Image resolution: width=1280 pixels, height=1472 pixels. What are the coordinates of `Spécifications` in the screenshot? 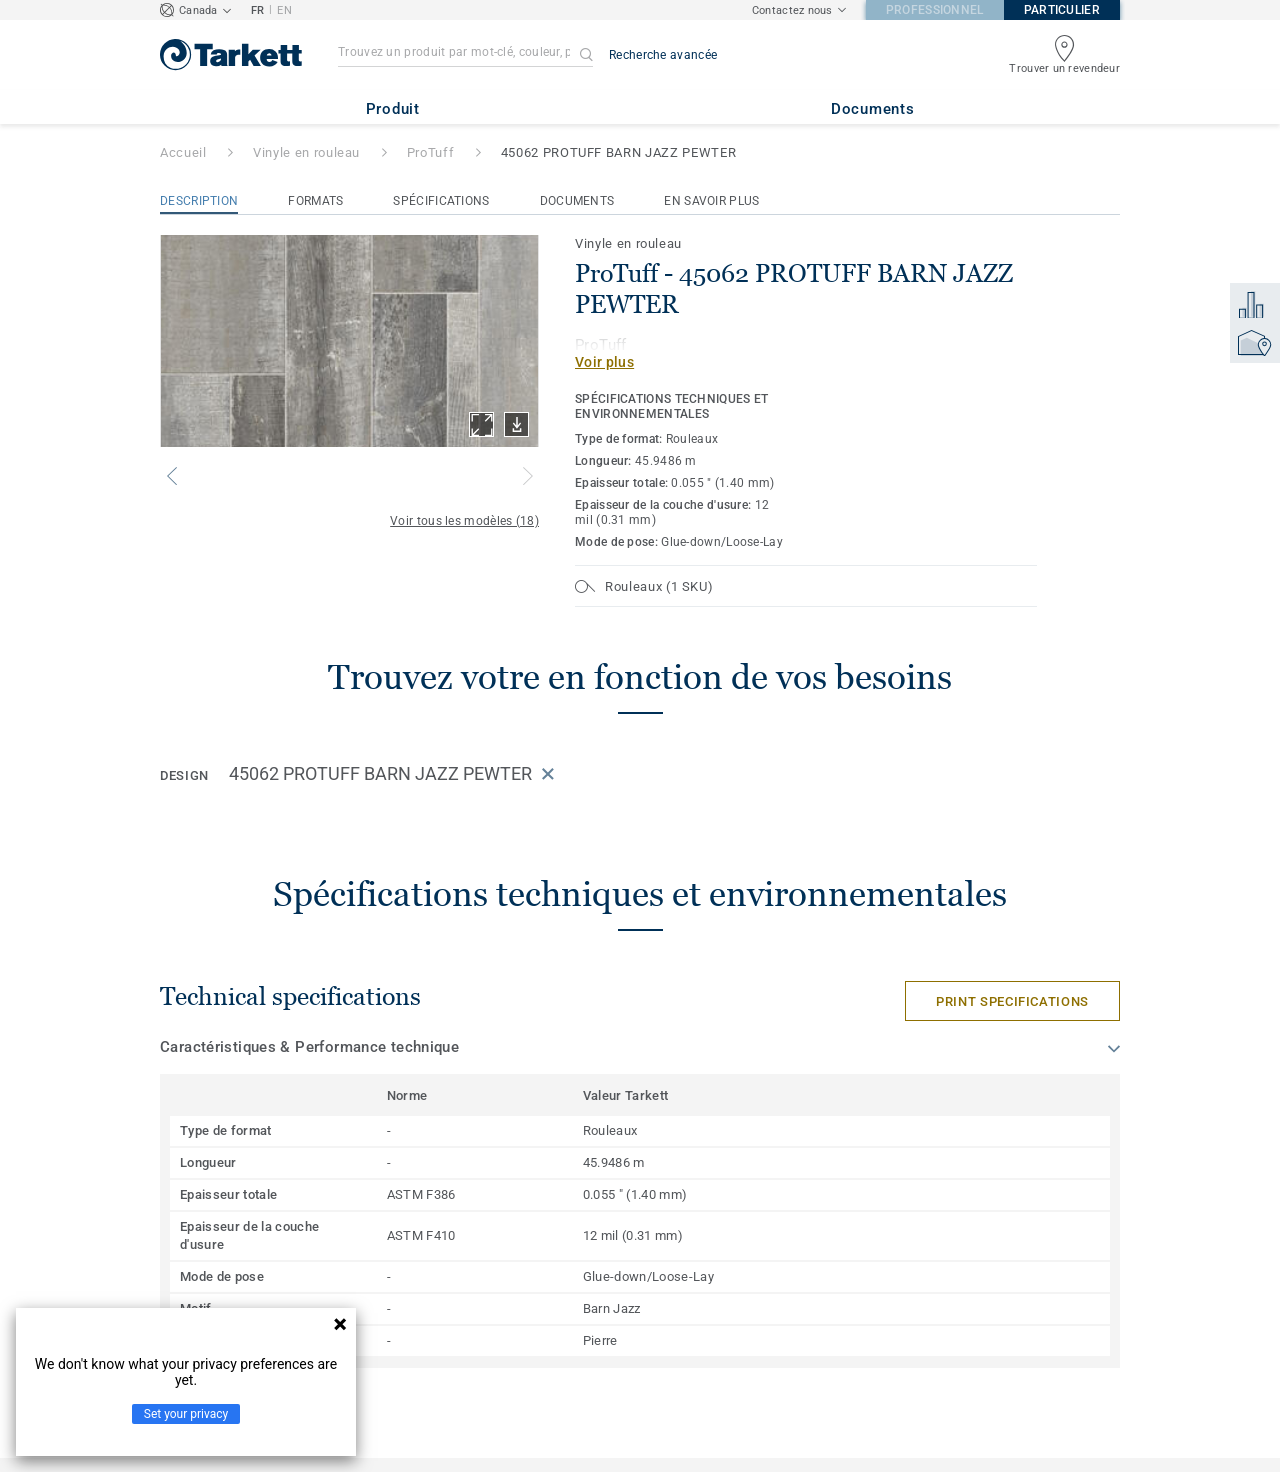 It's located at (441, 201).